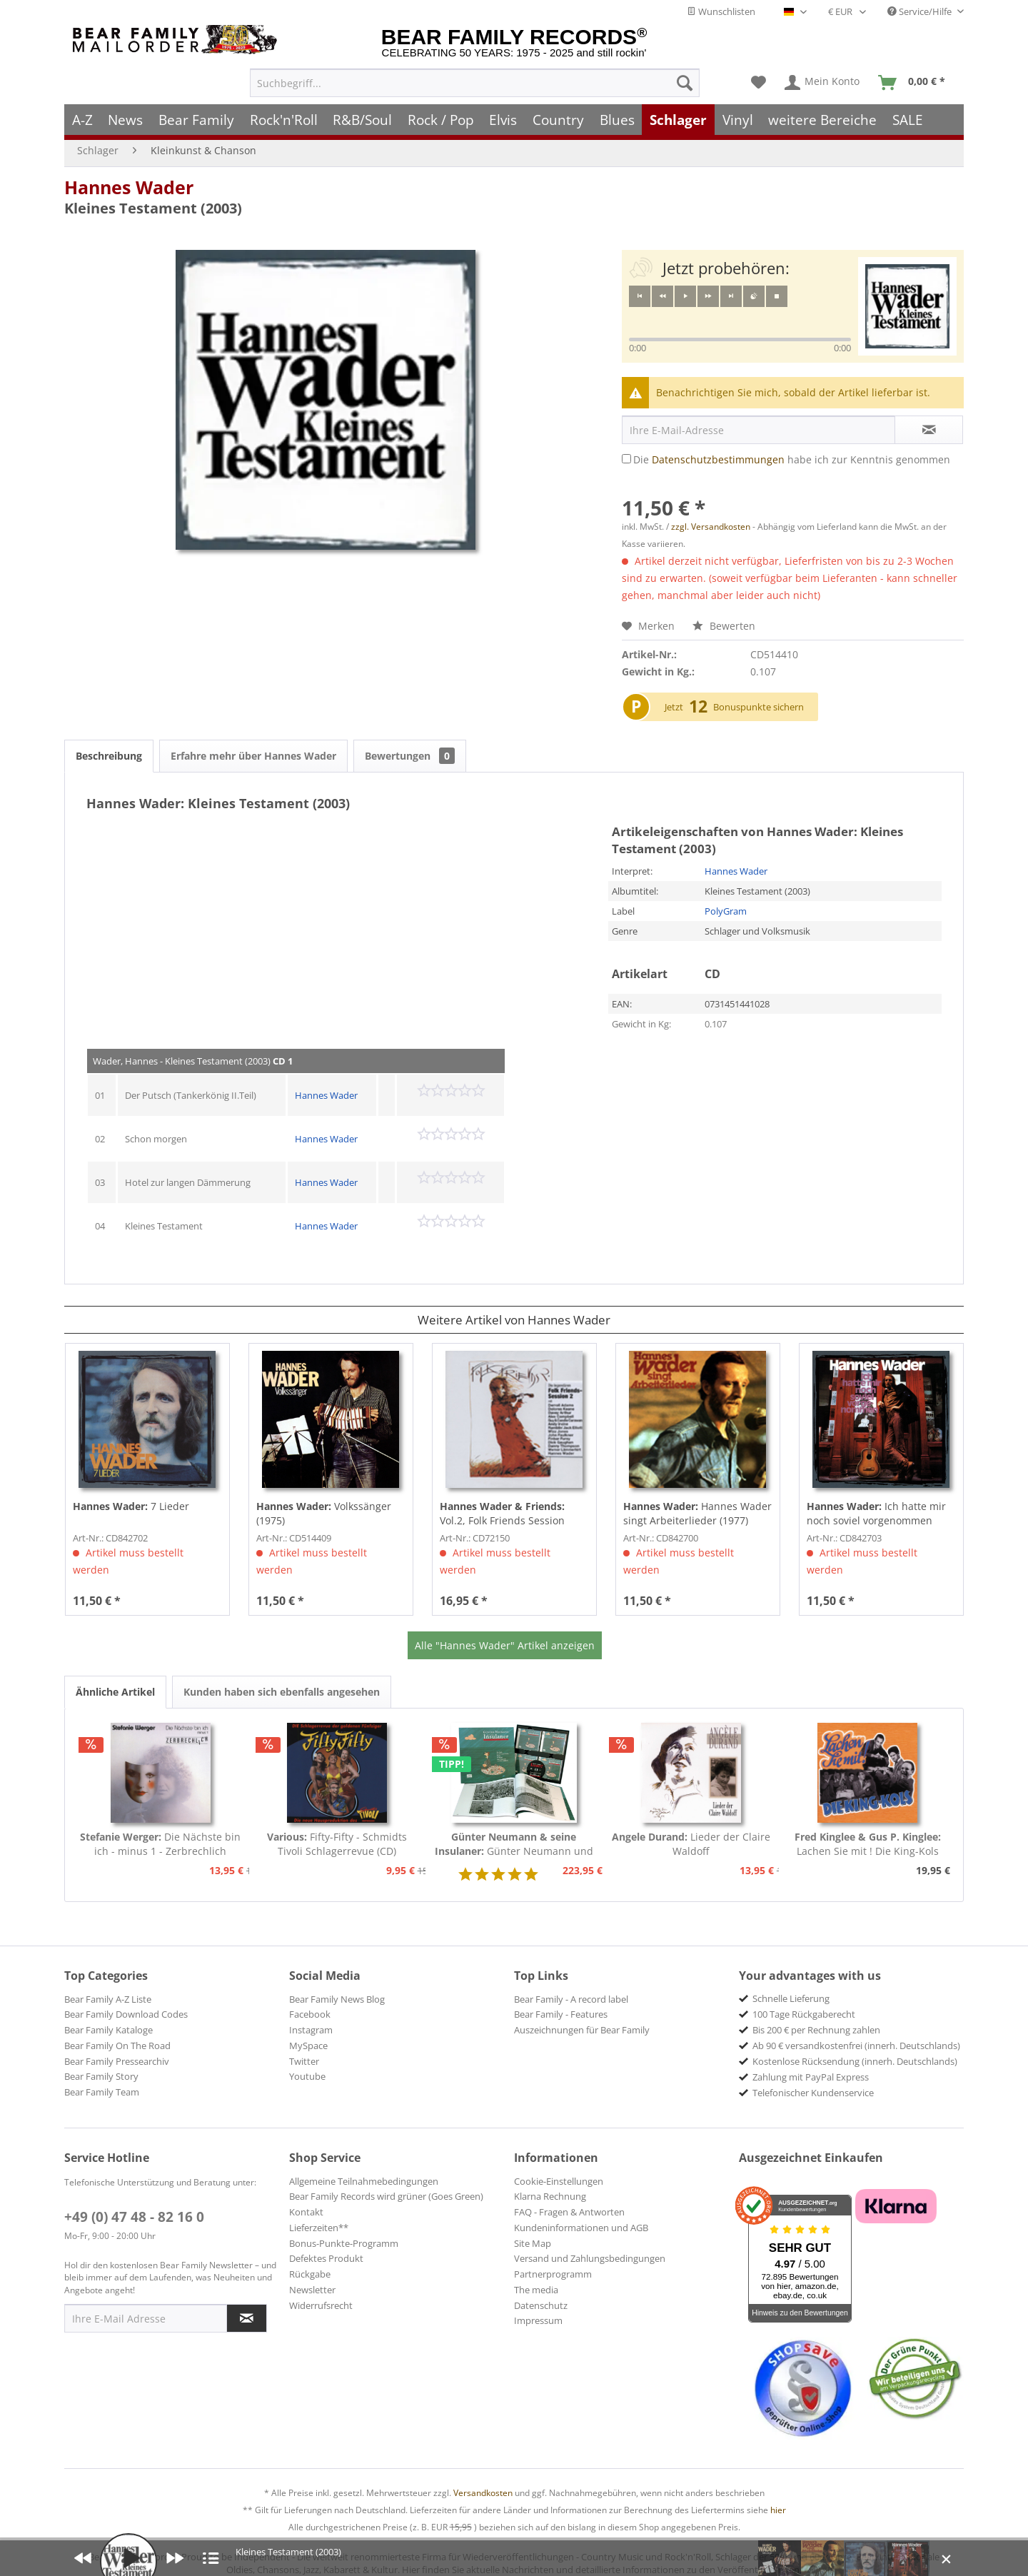 Image resolution: width=1028 pixels, height=2576 pixels. What do you see at coordinates (791, 459) in the screenshot?
I see `Die habe ich zur Kenntnis genommen` at bounding box center [791, 459].